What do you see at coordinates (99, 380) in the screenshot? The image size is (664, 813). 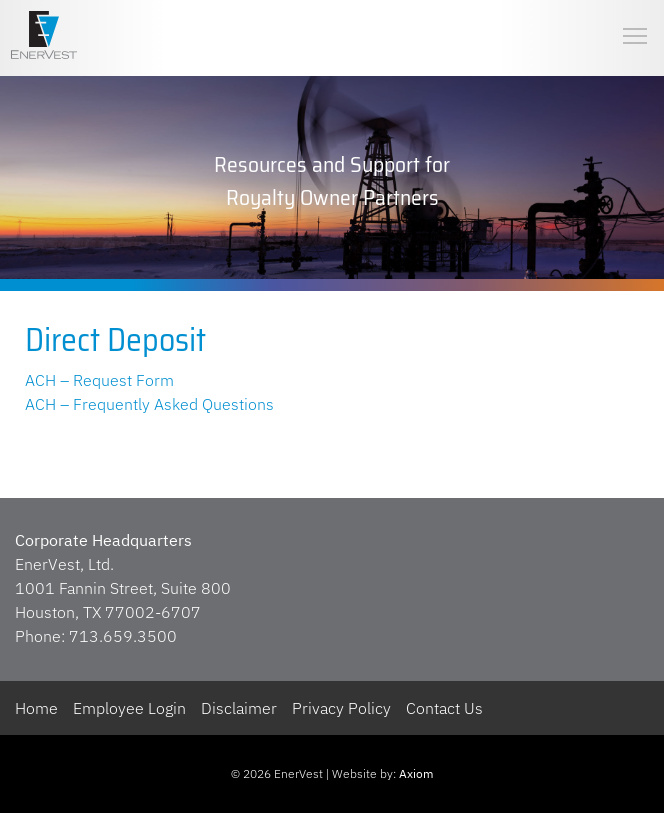 I see `ACH – Request Form` at bounding box center [99, 380].